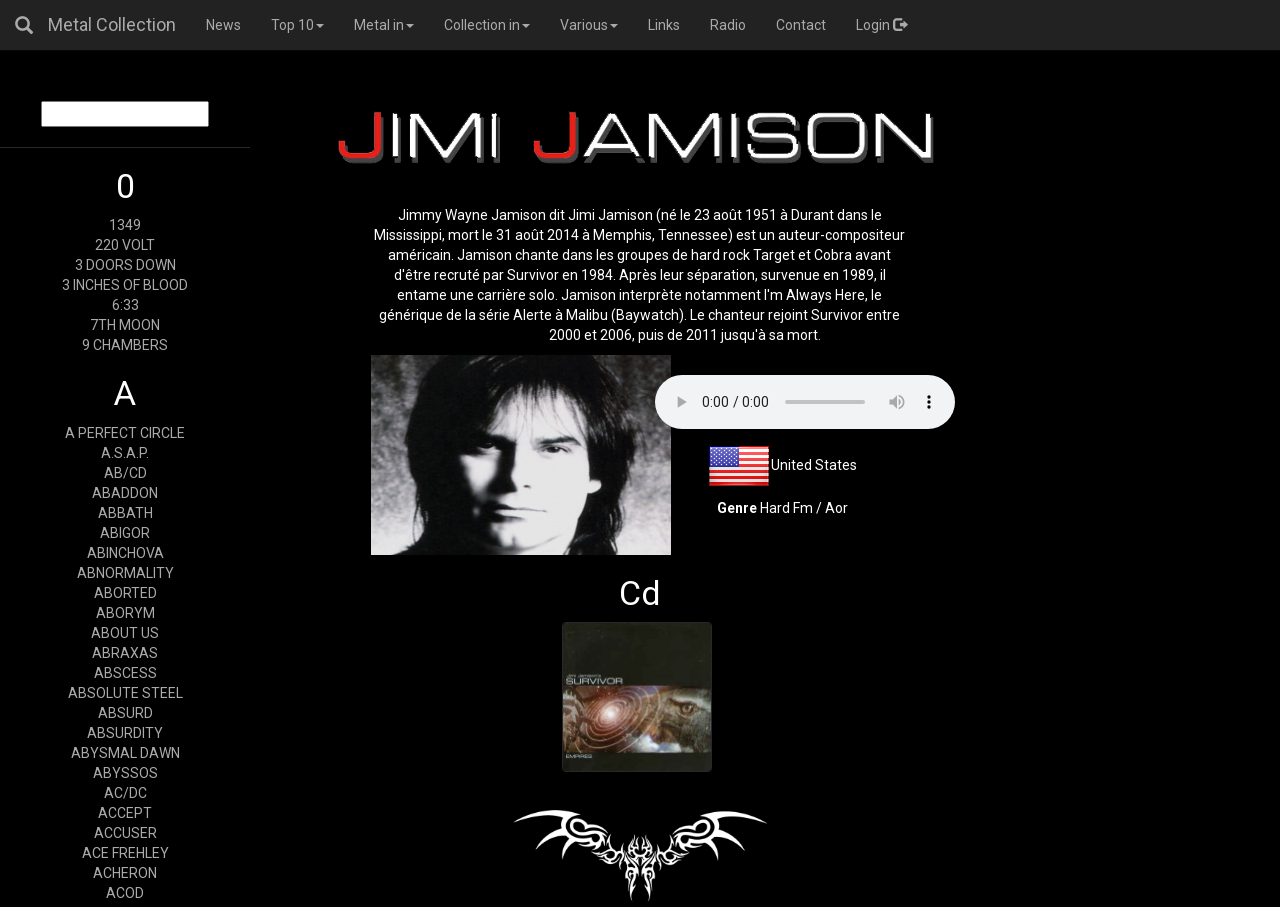  Describe the element at coordinates (223, 25) in the screenshot. I see `News` at that location.